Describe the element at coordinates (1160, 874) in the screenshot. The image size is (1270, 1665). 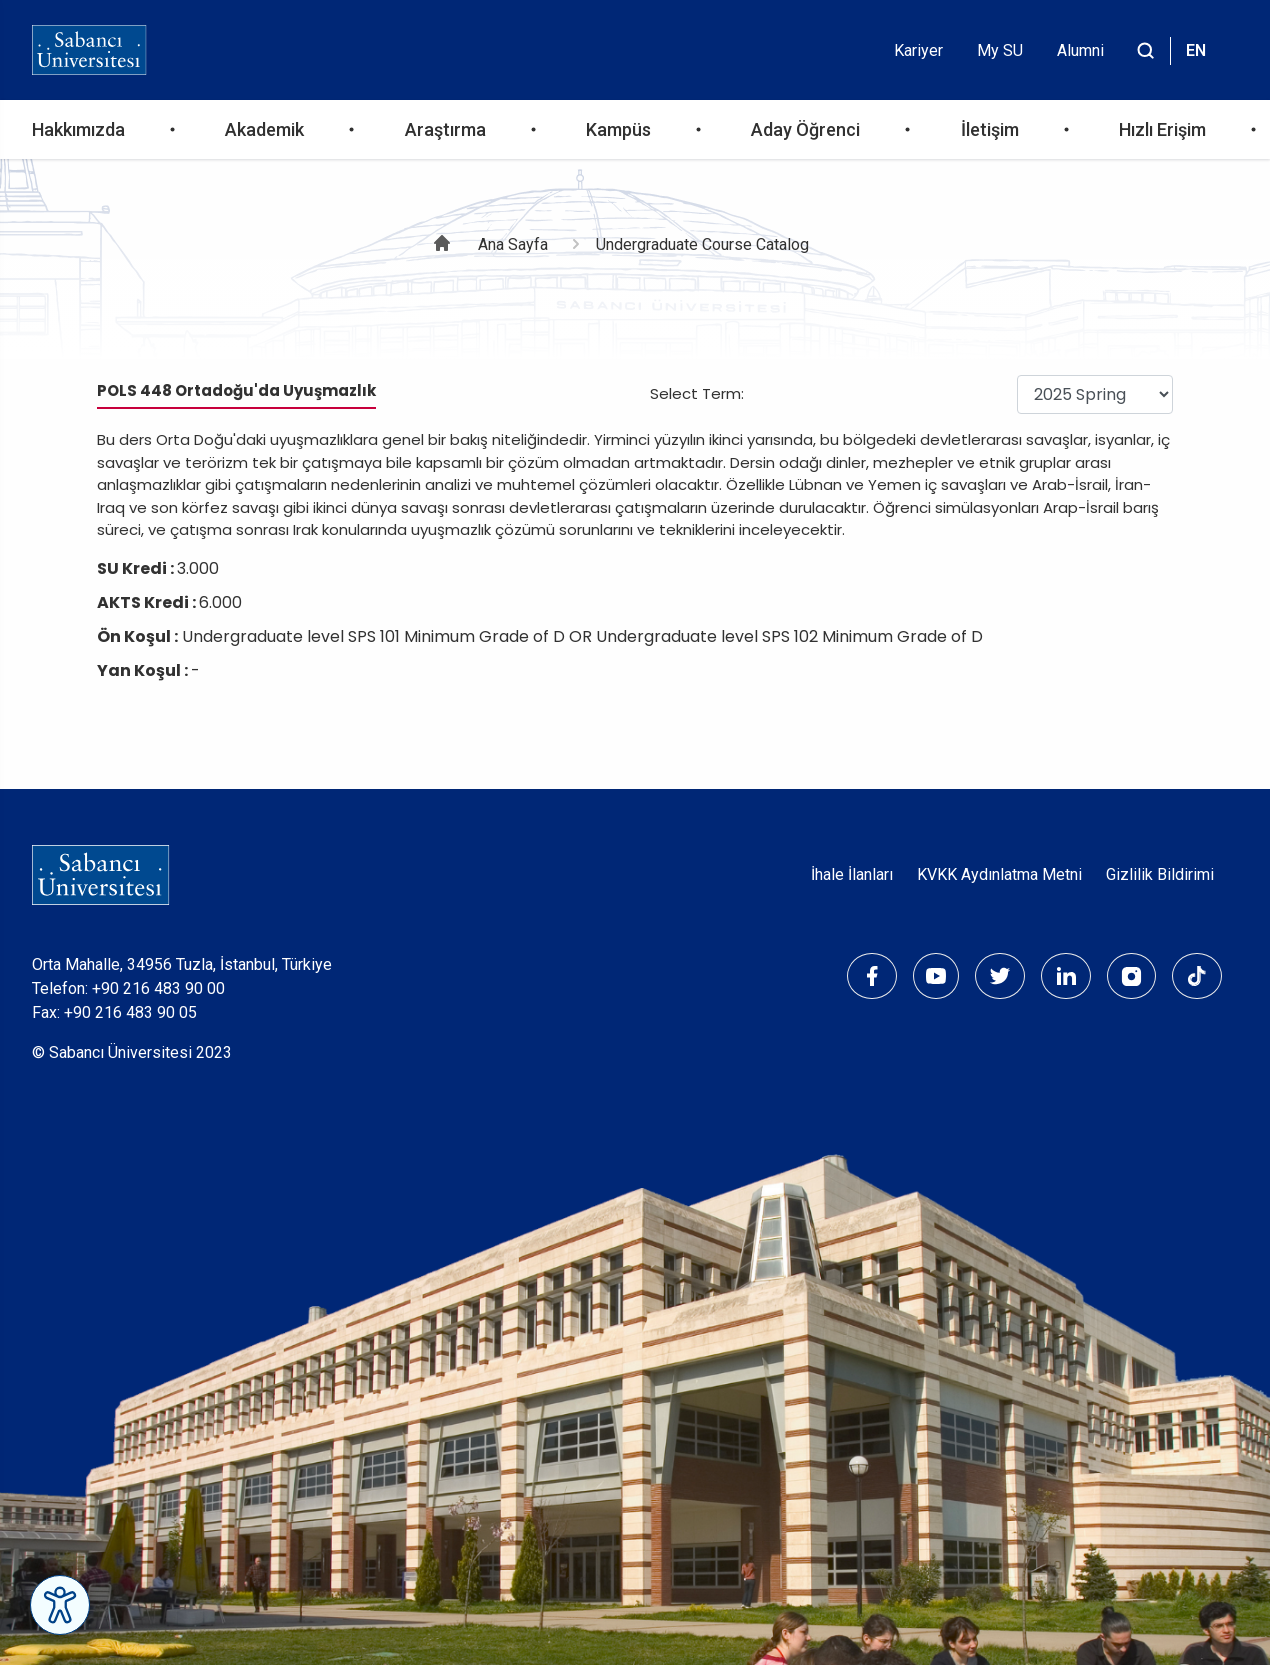
I see `Gizlilik Bildirimi` at that location.